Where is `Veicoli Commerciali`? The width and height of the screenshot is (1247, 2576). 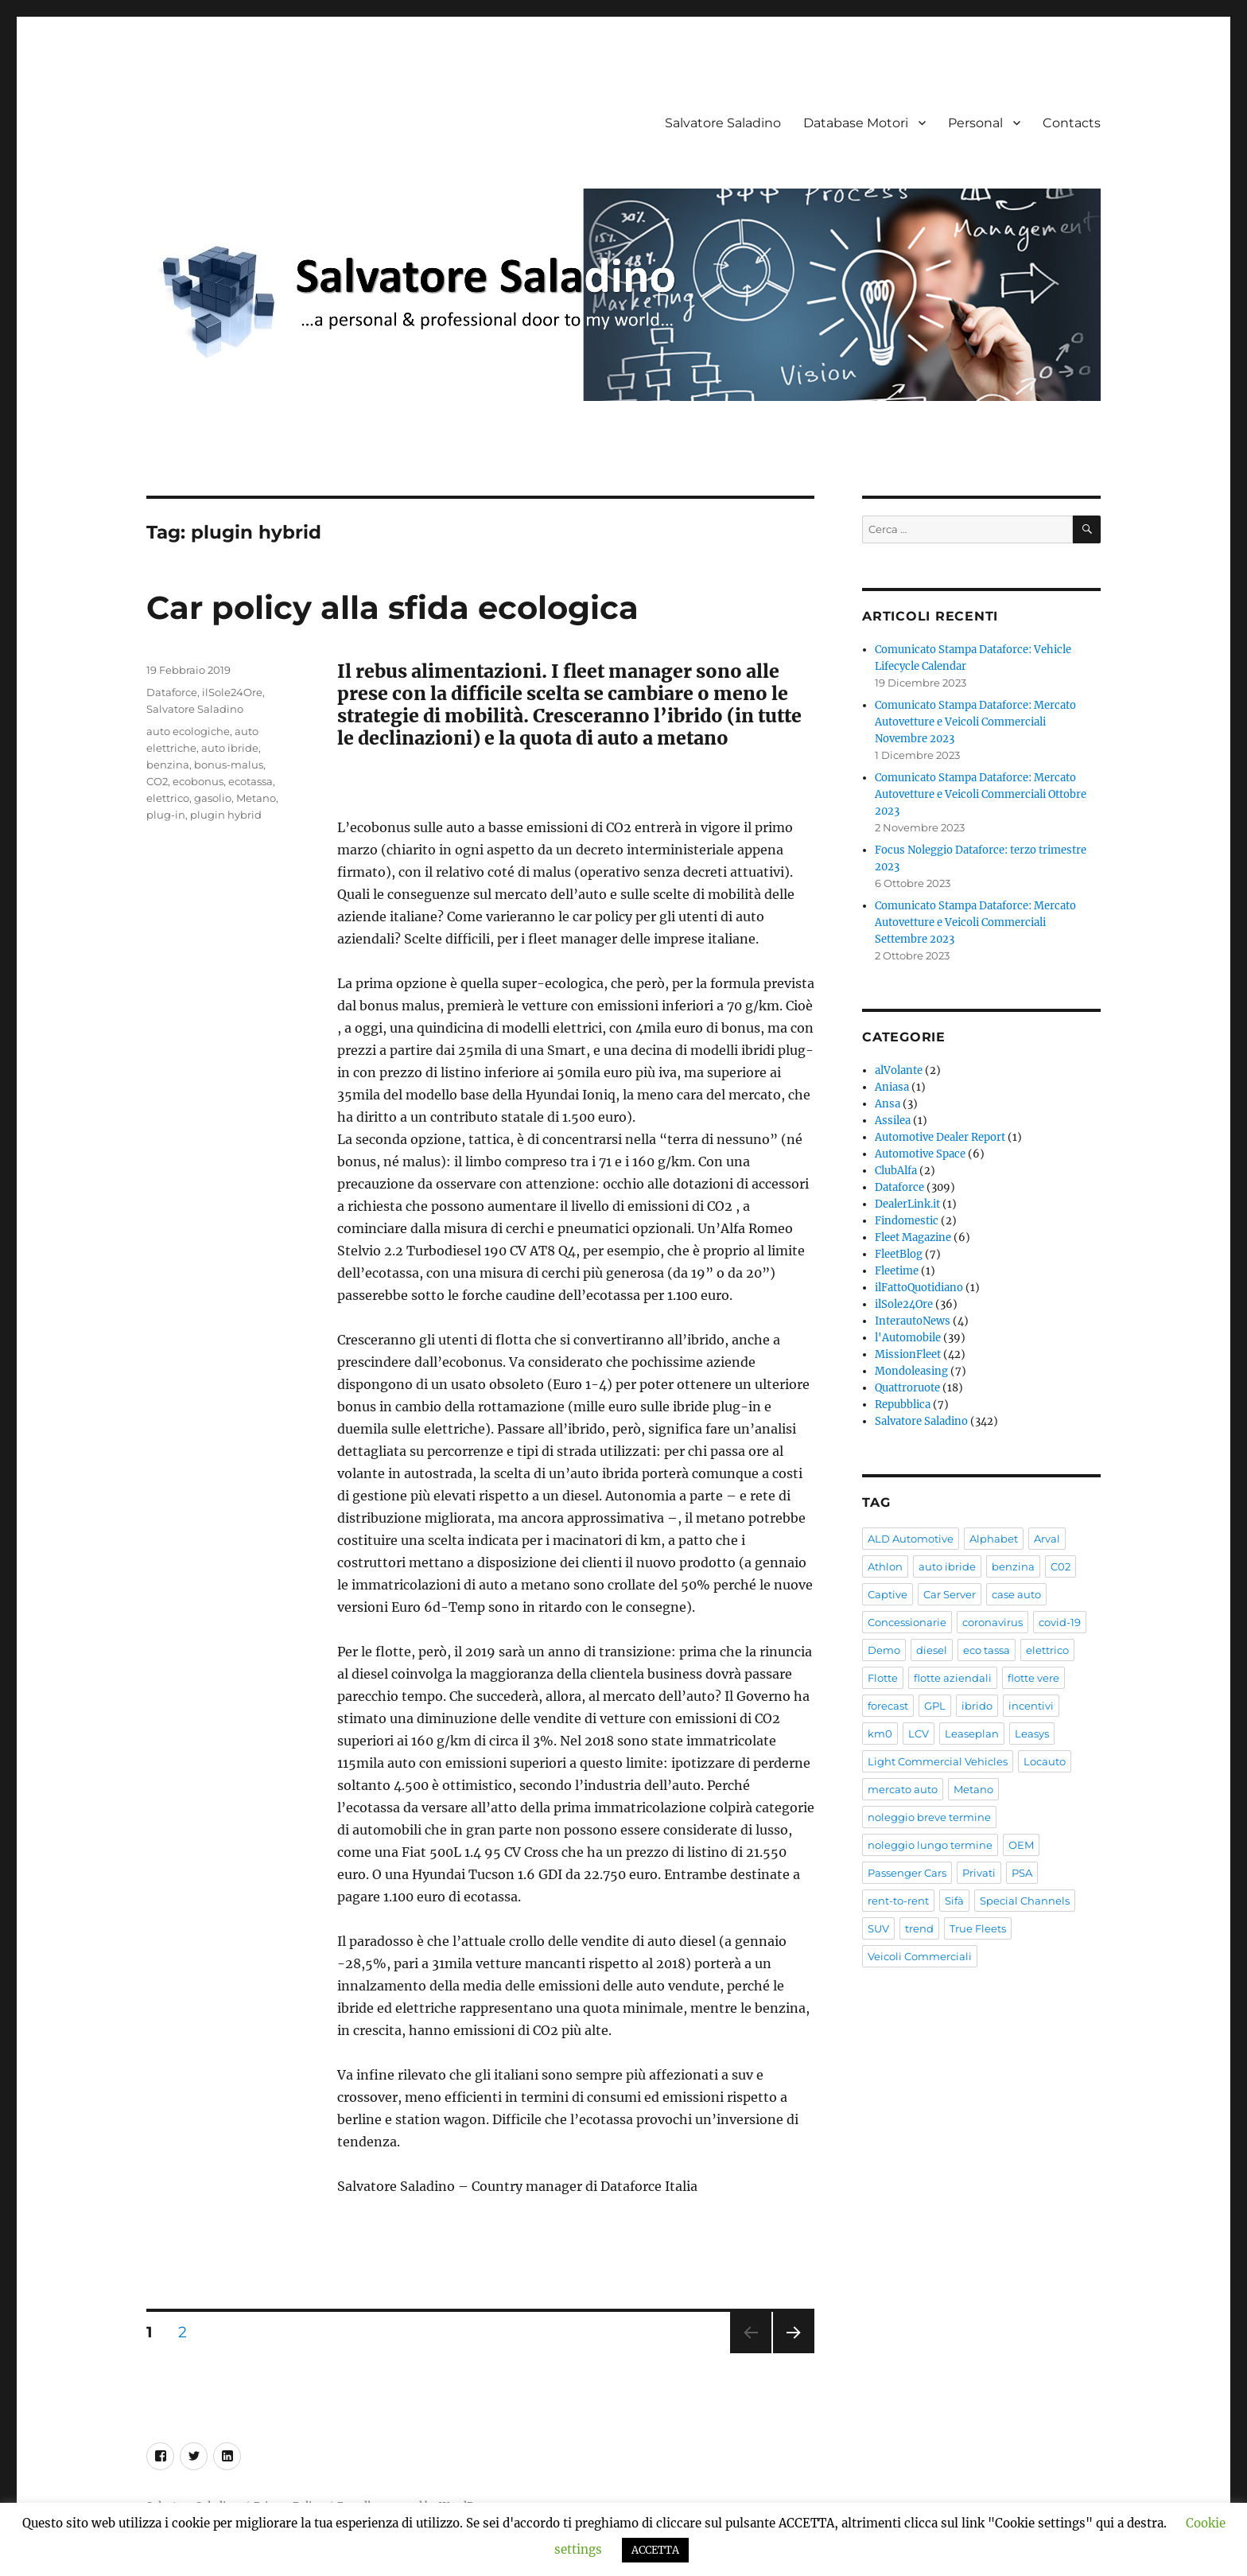 Veicoli Commerciali is located at coordinates (920, 1956).